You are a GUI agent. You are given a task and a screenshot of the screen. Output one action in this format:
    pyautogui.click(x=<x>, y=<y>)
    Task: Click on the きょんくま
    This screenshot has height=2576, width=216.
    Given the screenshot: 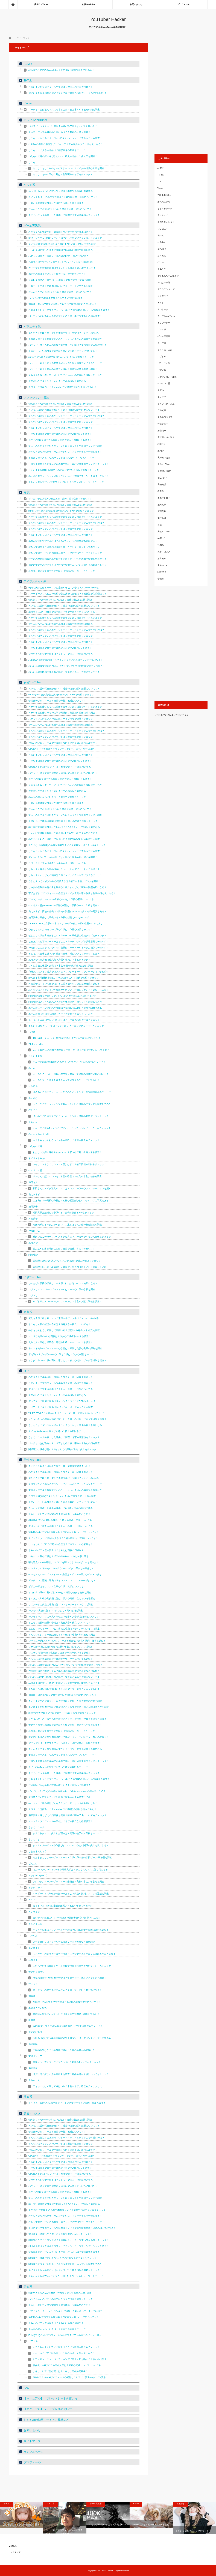 What is the action you would take?
    pyautogui.click(x=34, y=1839)
    